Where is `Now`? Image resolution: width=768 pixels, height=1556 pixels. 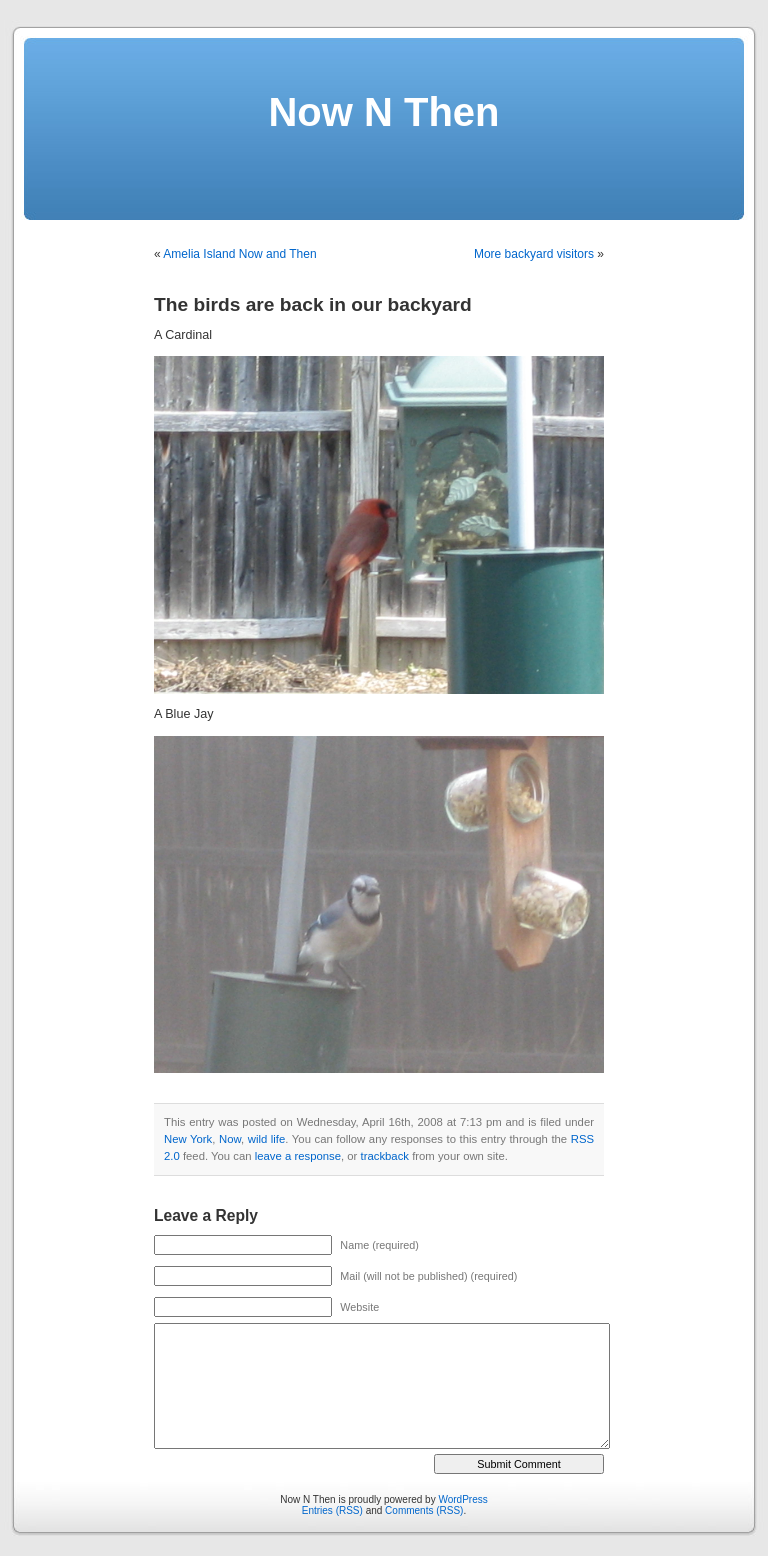 Now is located at coordinates (230, 1139).